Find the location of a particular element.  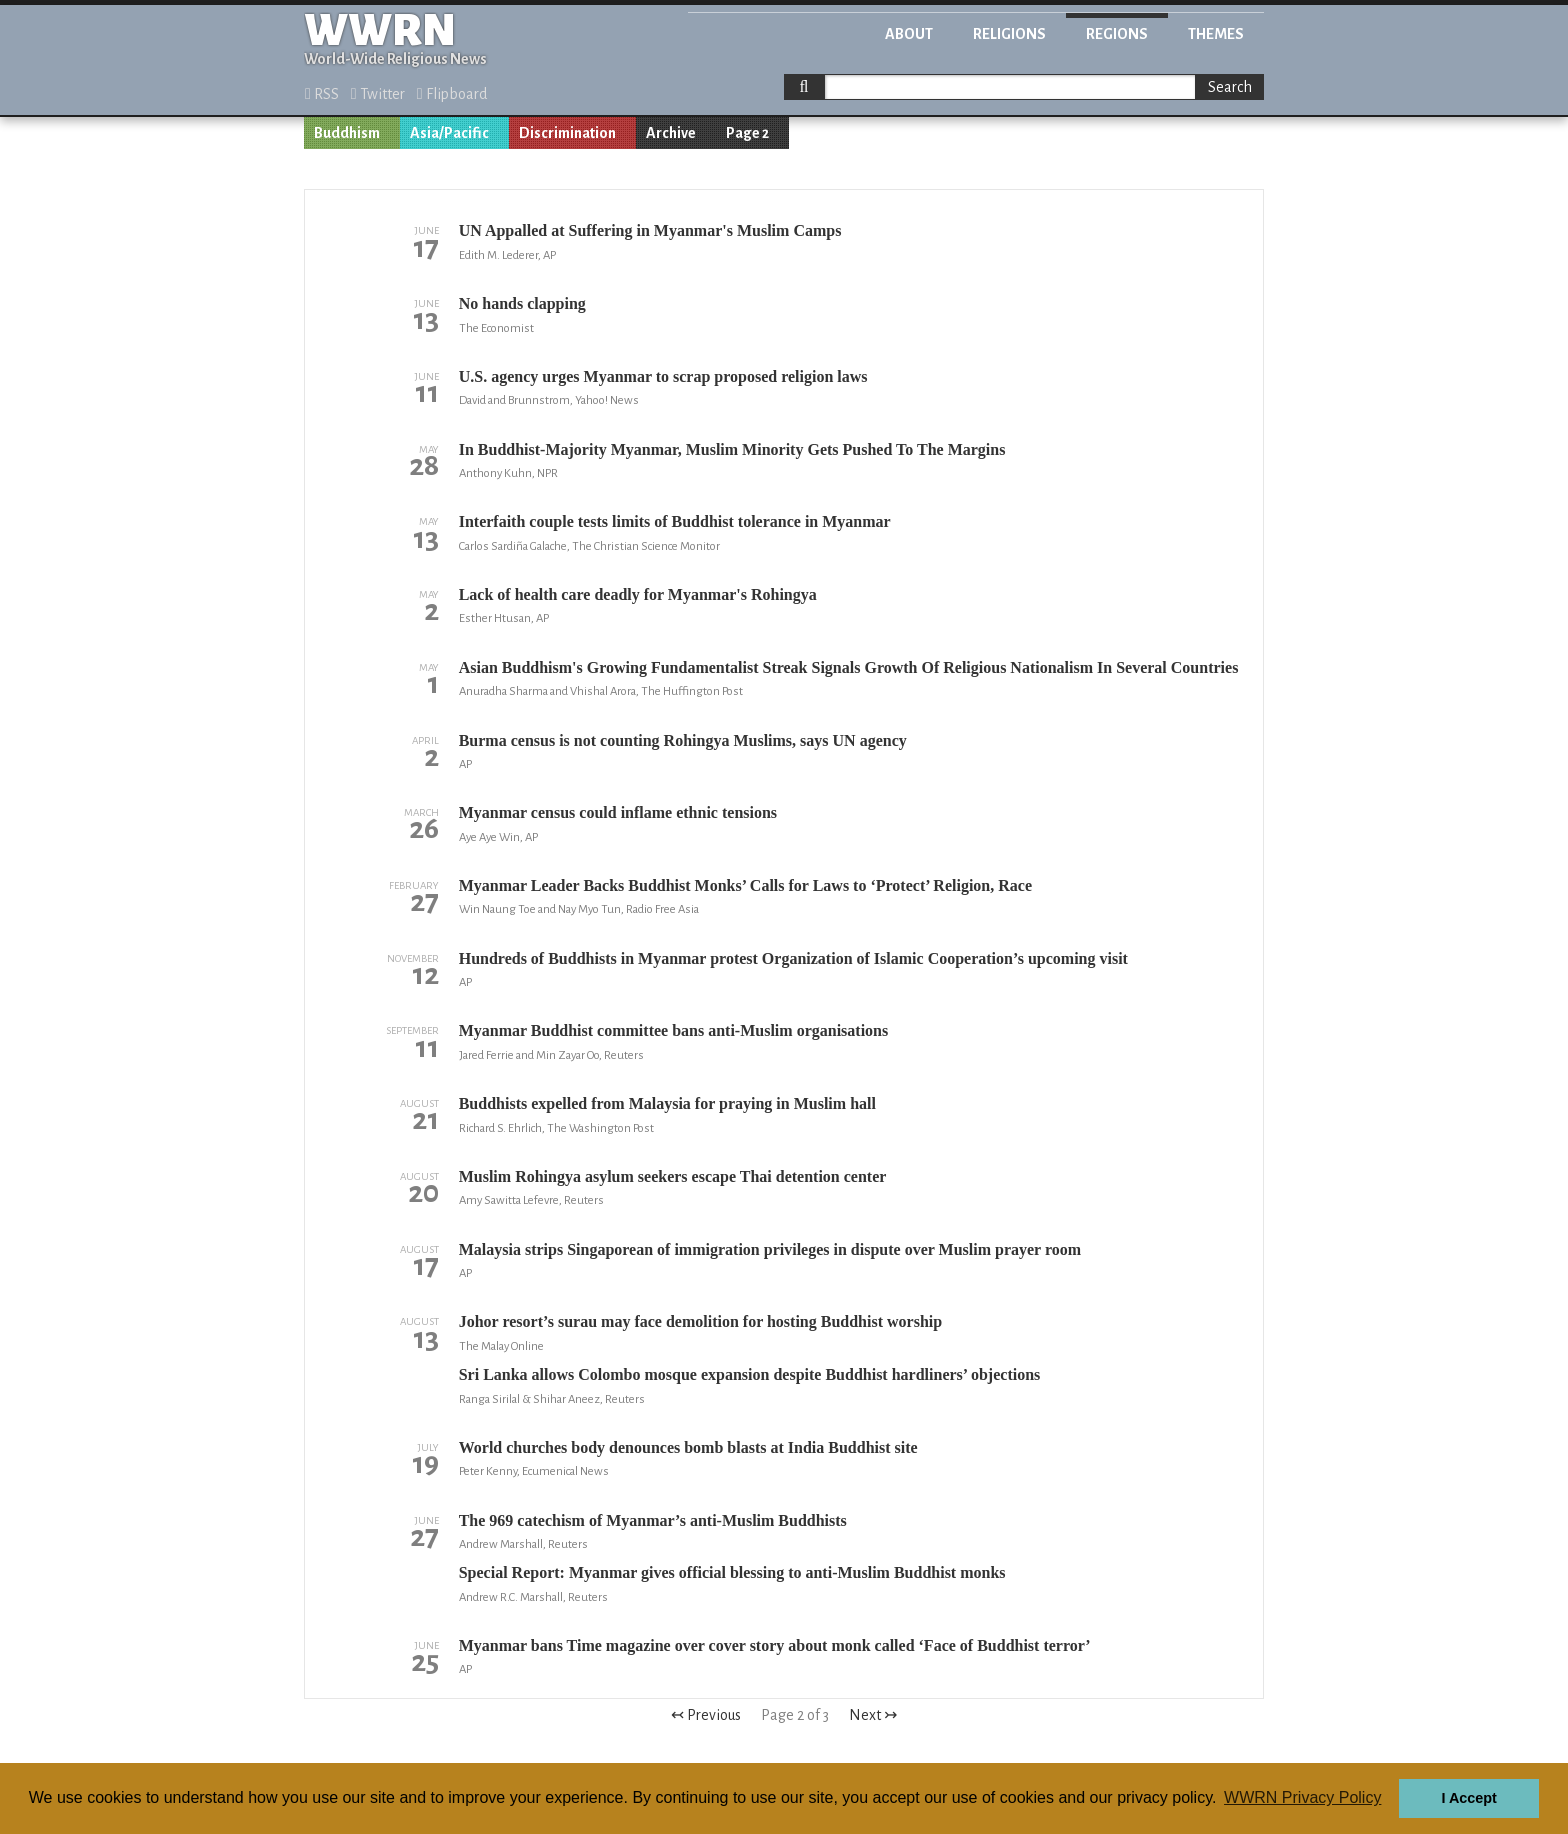

Myanmar Buddhist committee bans anti-Muslim organisations is located at coordinates (674, 1030).